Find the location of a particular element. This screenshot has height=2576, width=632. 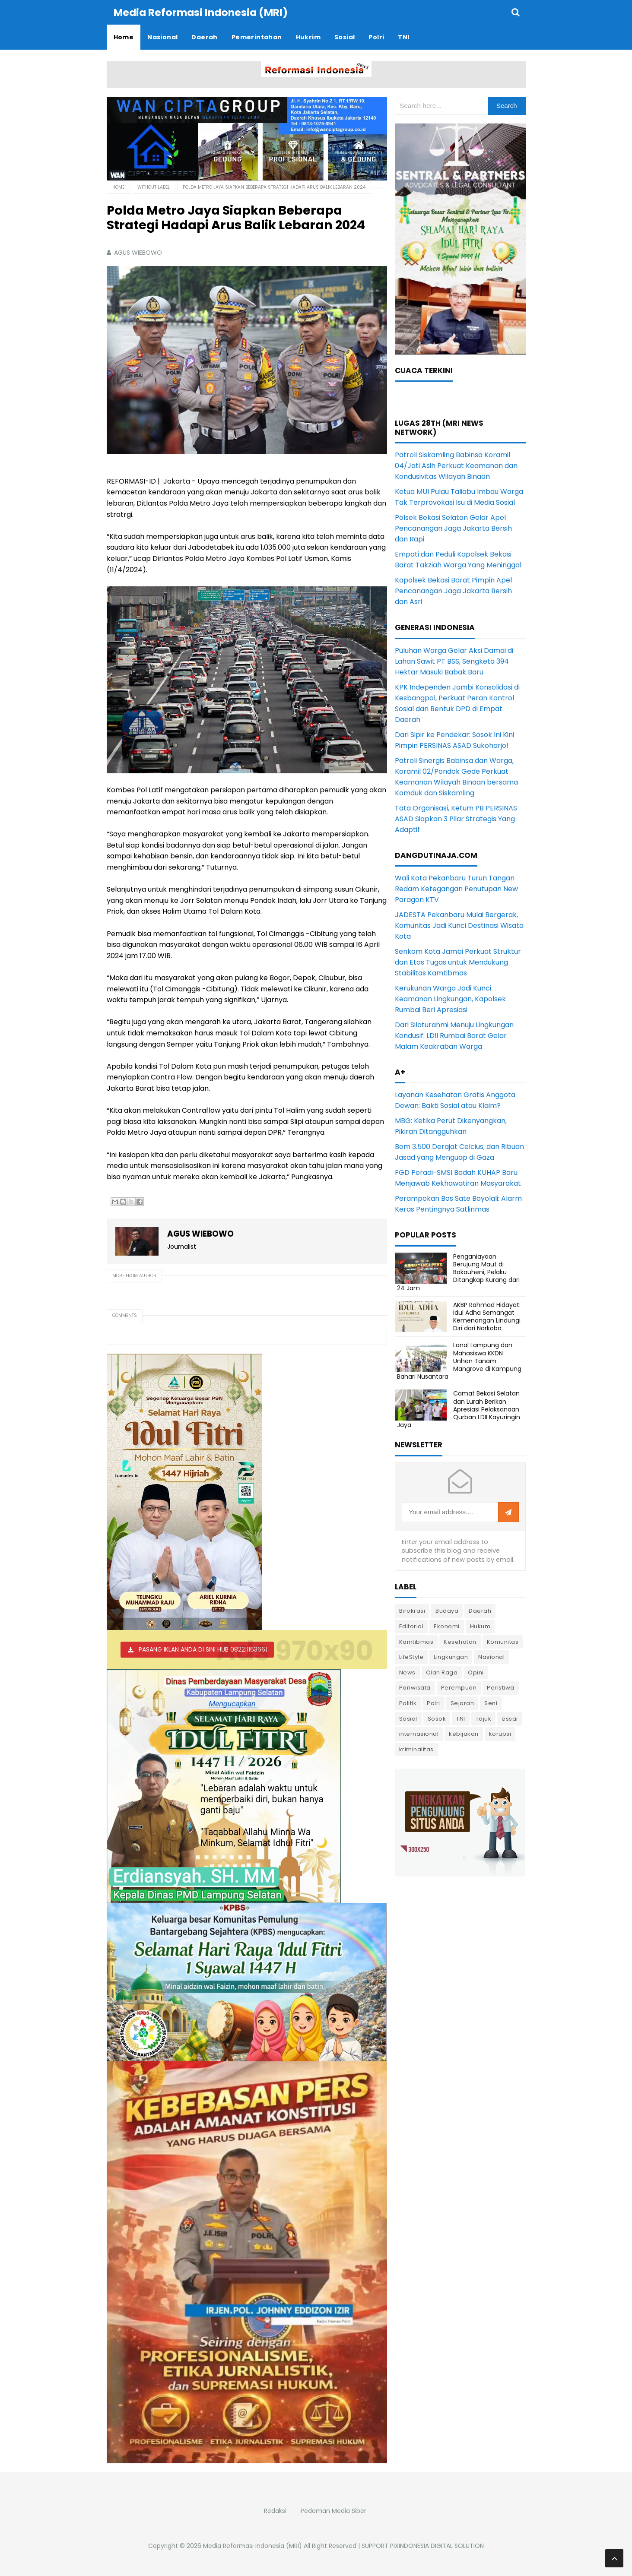

Media Reformasi Indonesia (MRI) is located at coordinates (252, 2545).